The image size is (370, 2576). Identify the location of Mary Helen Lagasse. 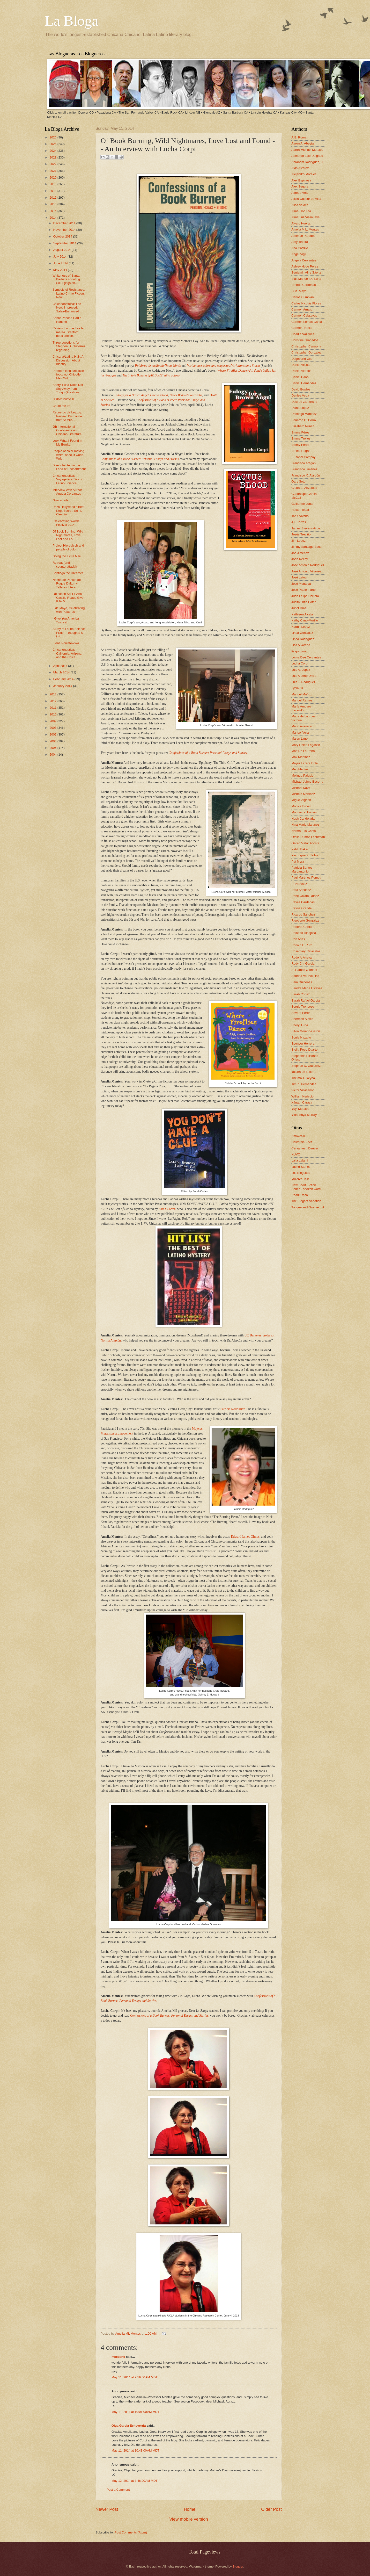
(305, 745).